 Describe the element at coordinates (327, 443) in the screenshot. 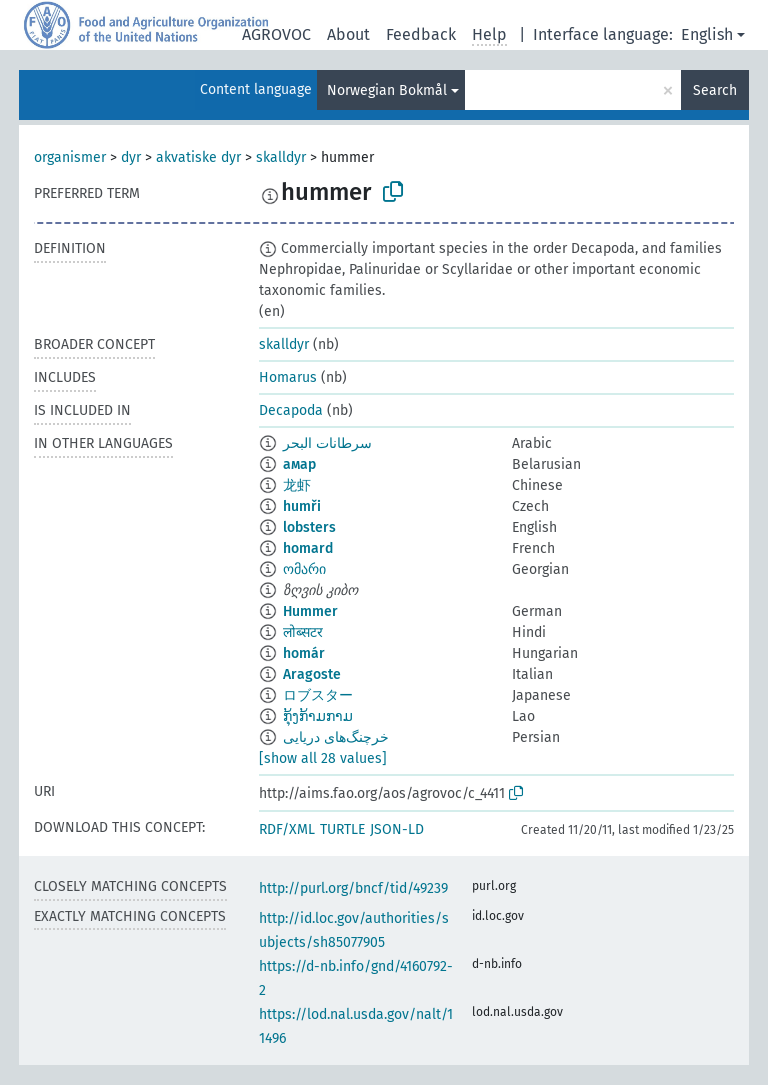

I see `سرطانات البحر` at that location.